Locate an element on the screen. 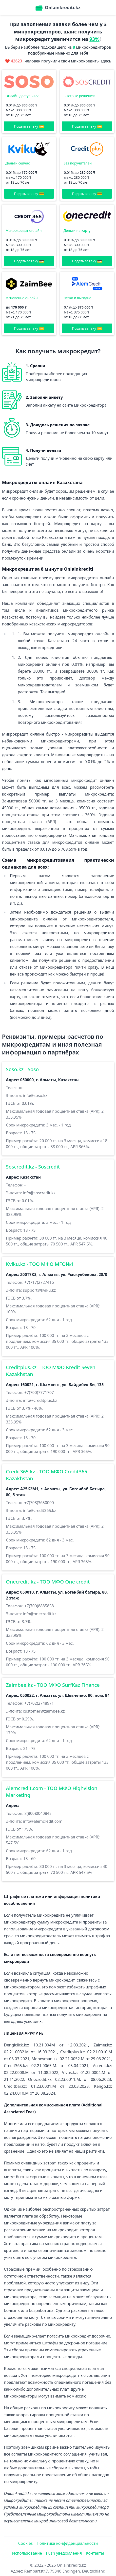 This screenshot has height=2576, width=116. Контакты is located at coordinates (95, 2553).